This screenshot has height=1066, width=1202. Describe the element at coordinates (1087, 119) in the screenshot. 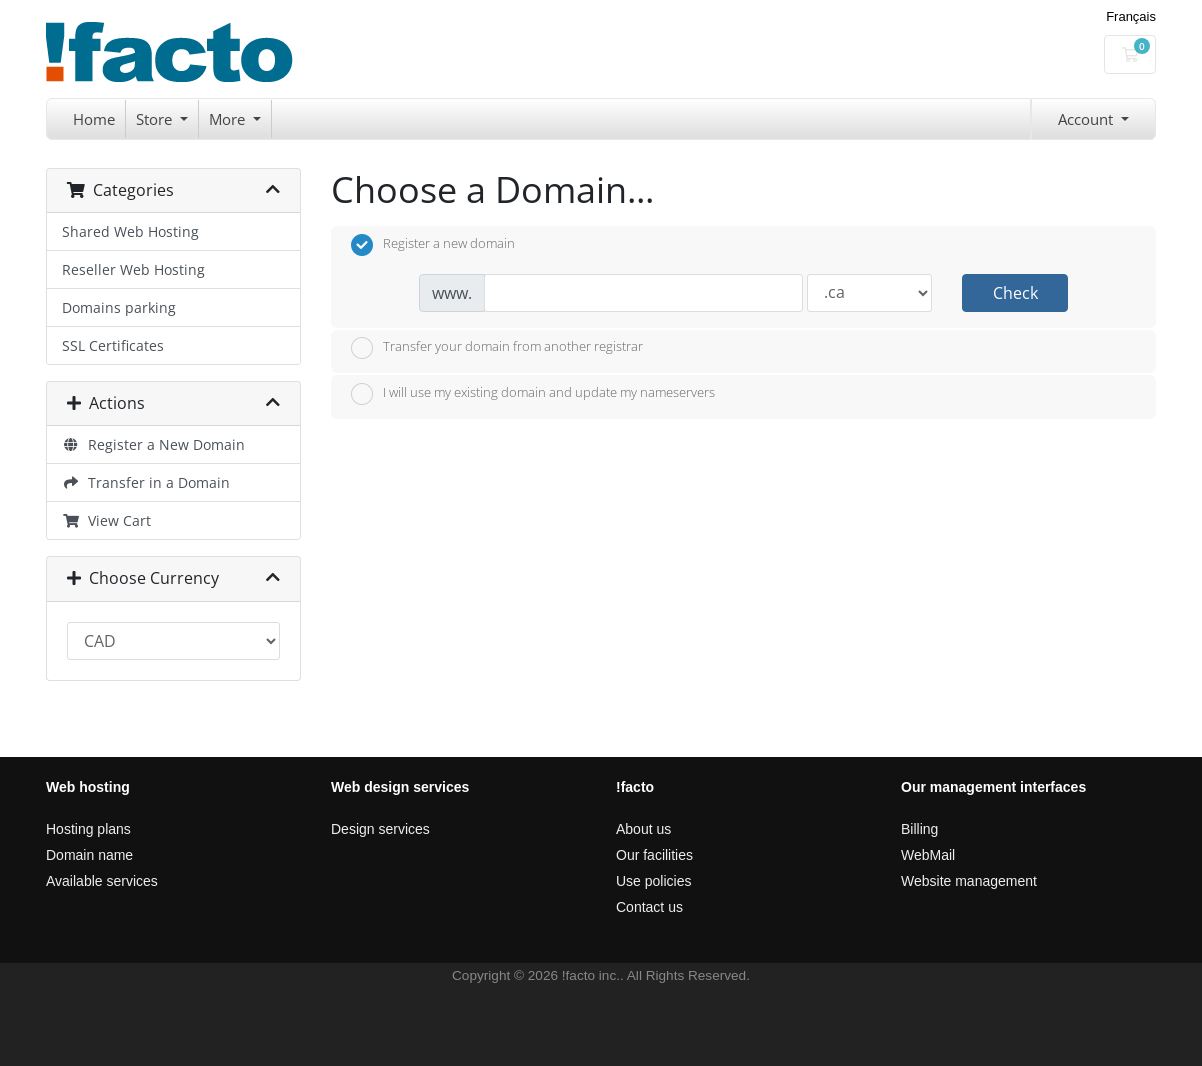

I see `Account` at that location.